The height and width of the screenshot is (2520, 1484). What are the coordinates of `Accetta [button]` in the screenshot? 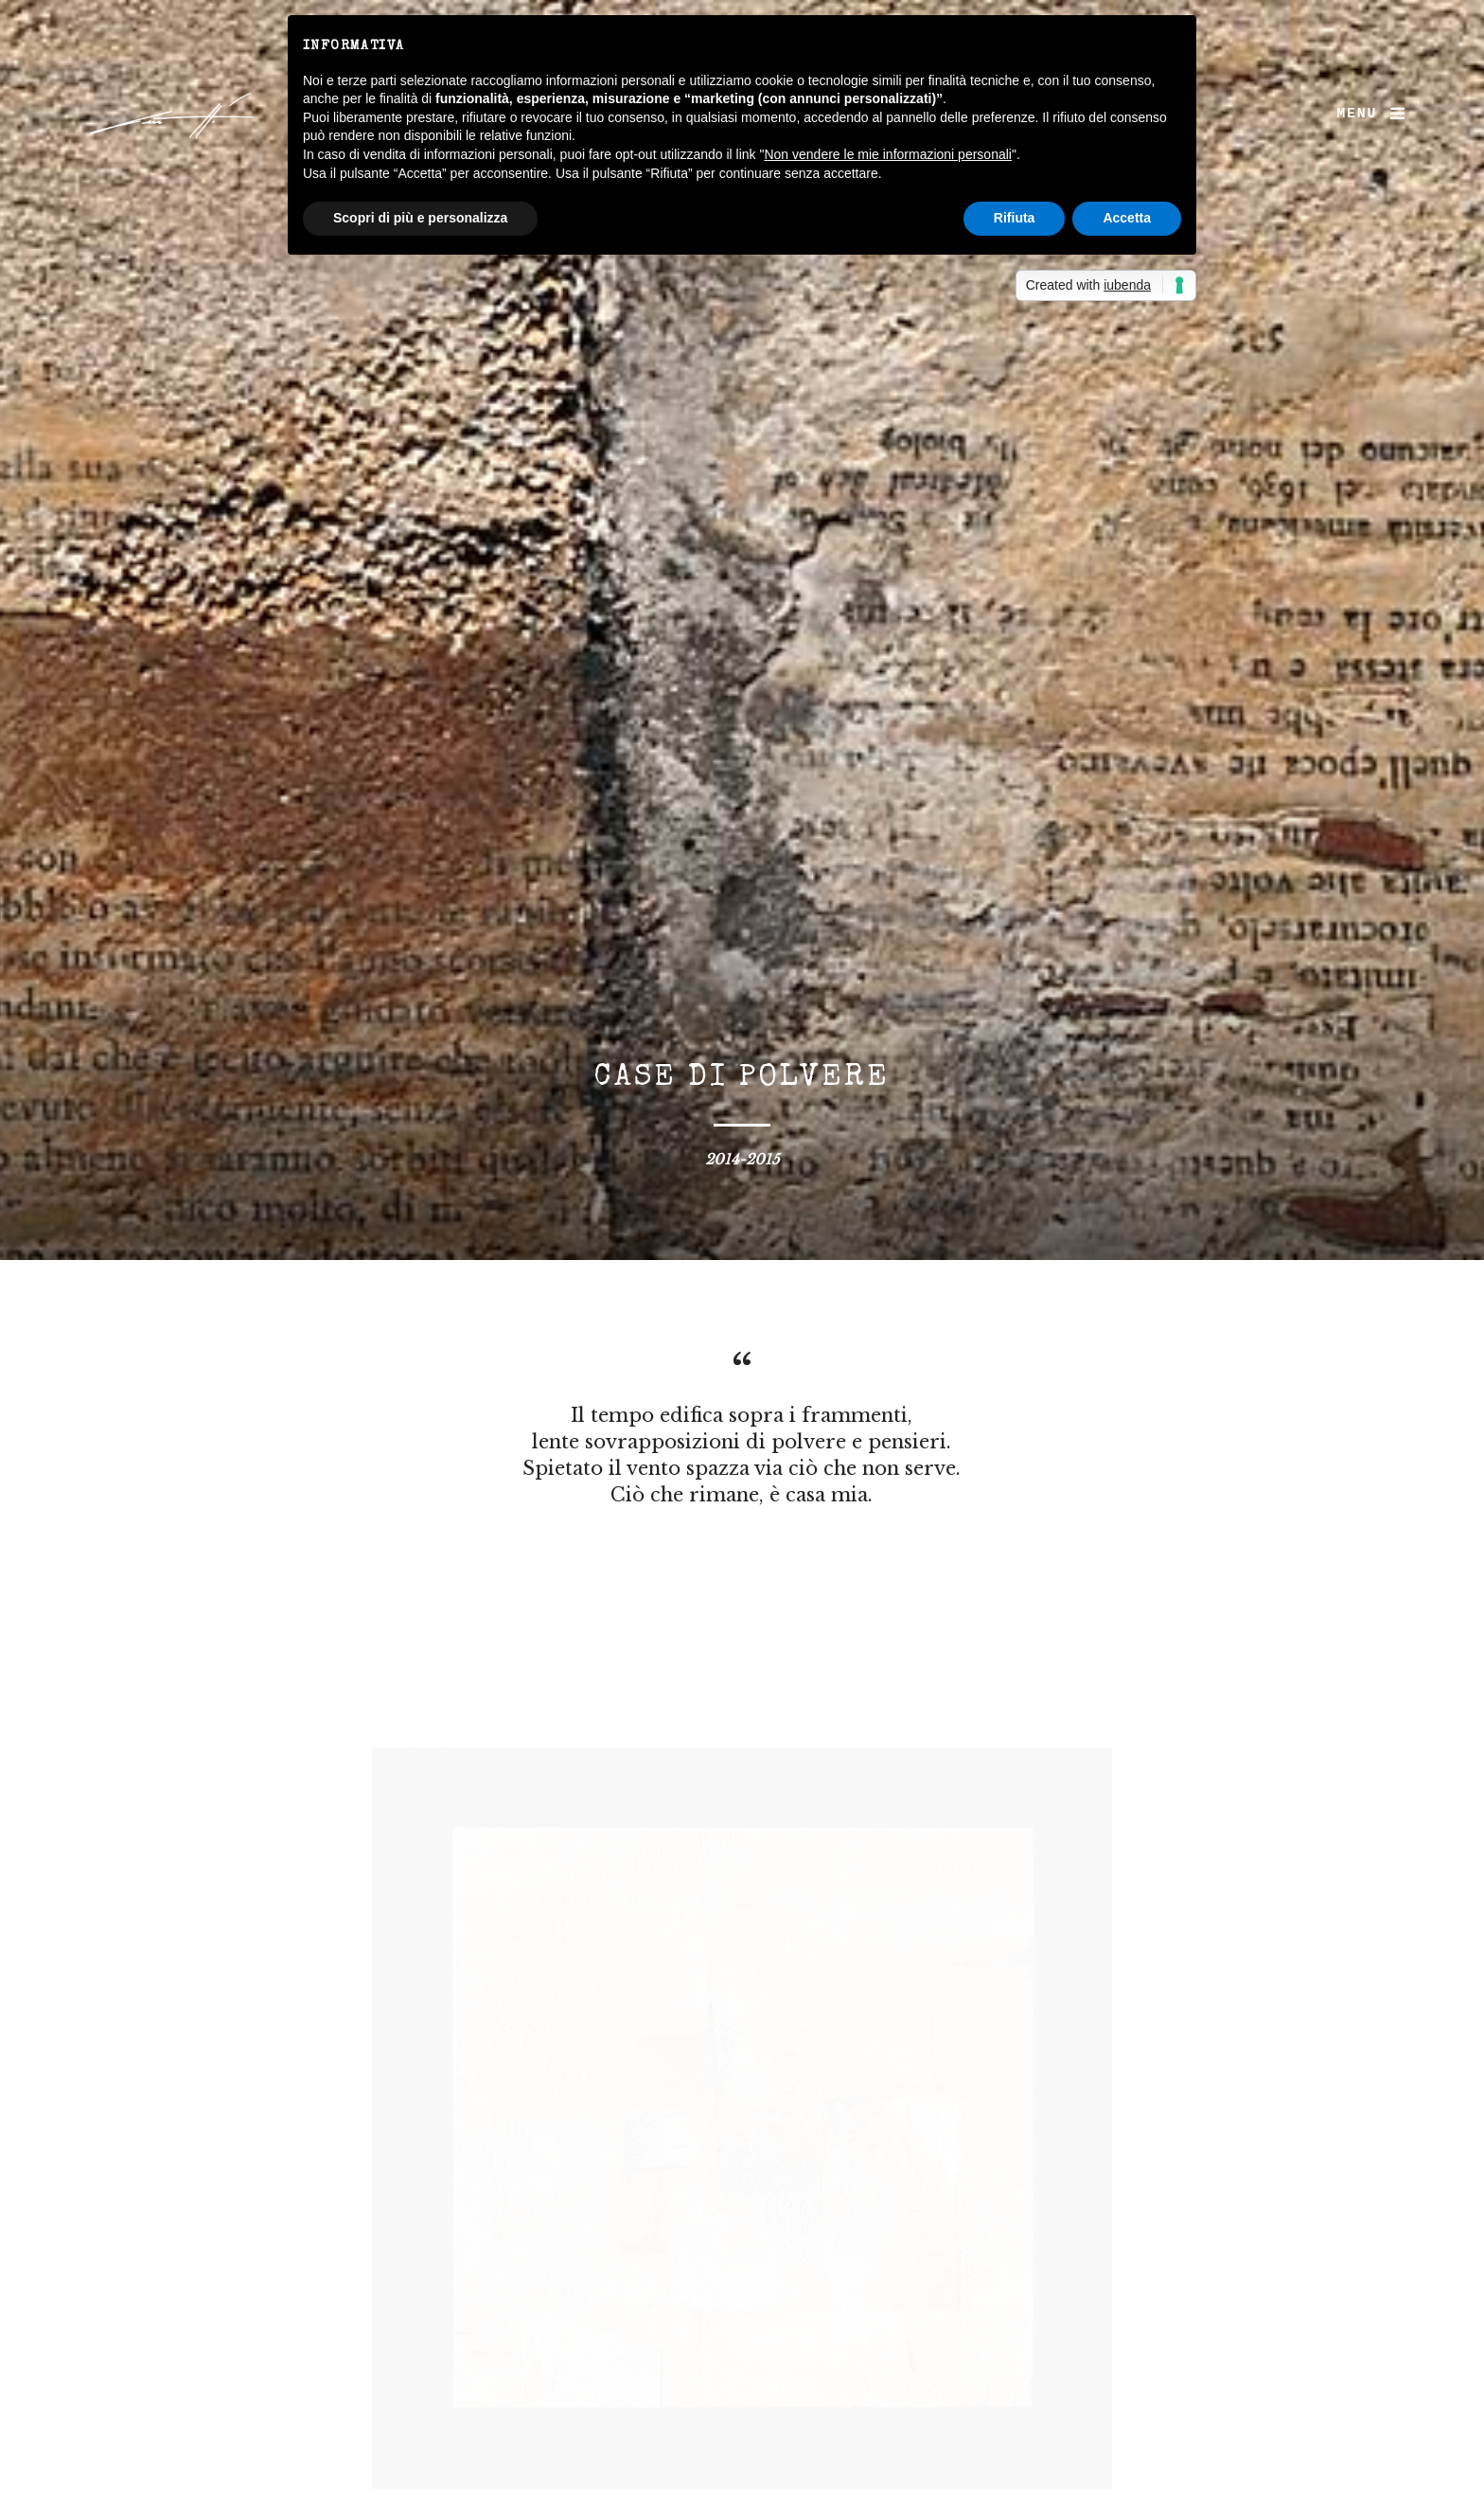 It's located at (1127, 217).